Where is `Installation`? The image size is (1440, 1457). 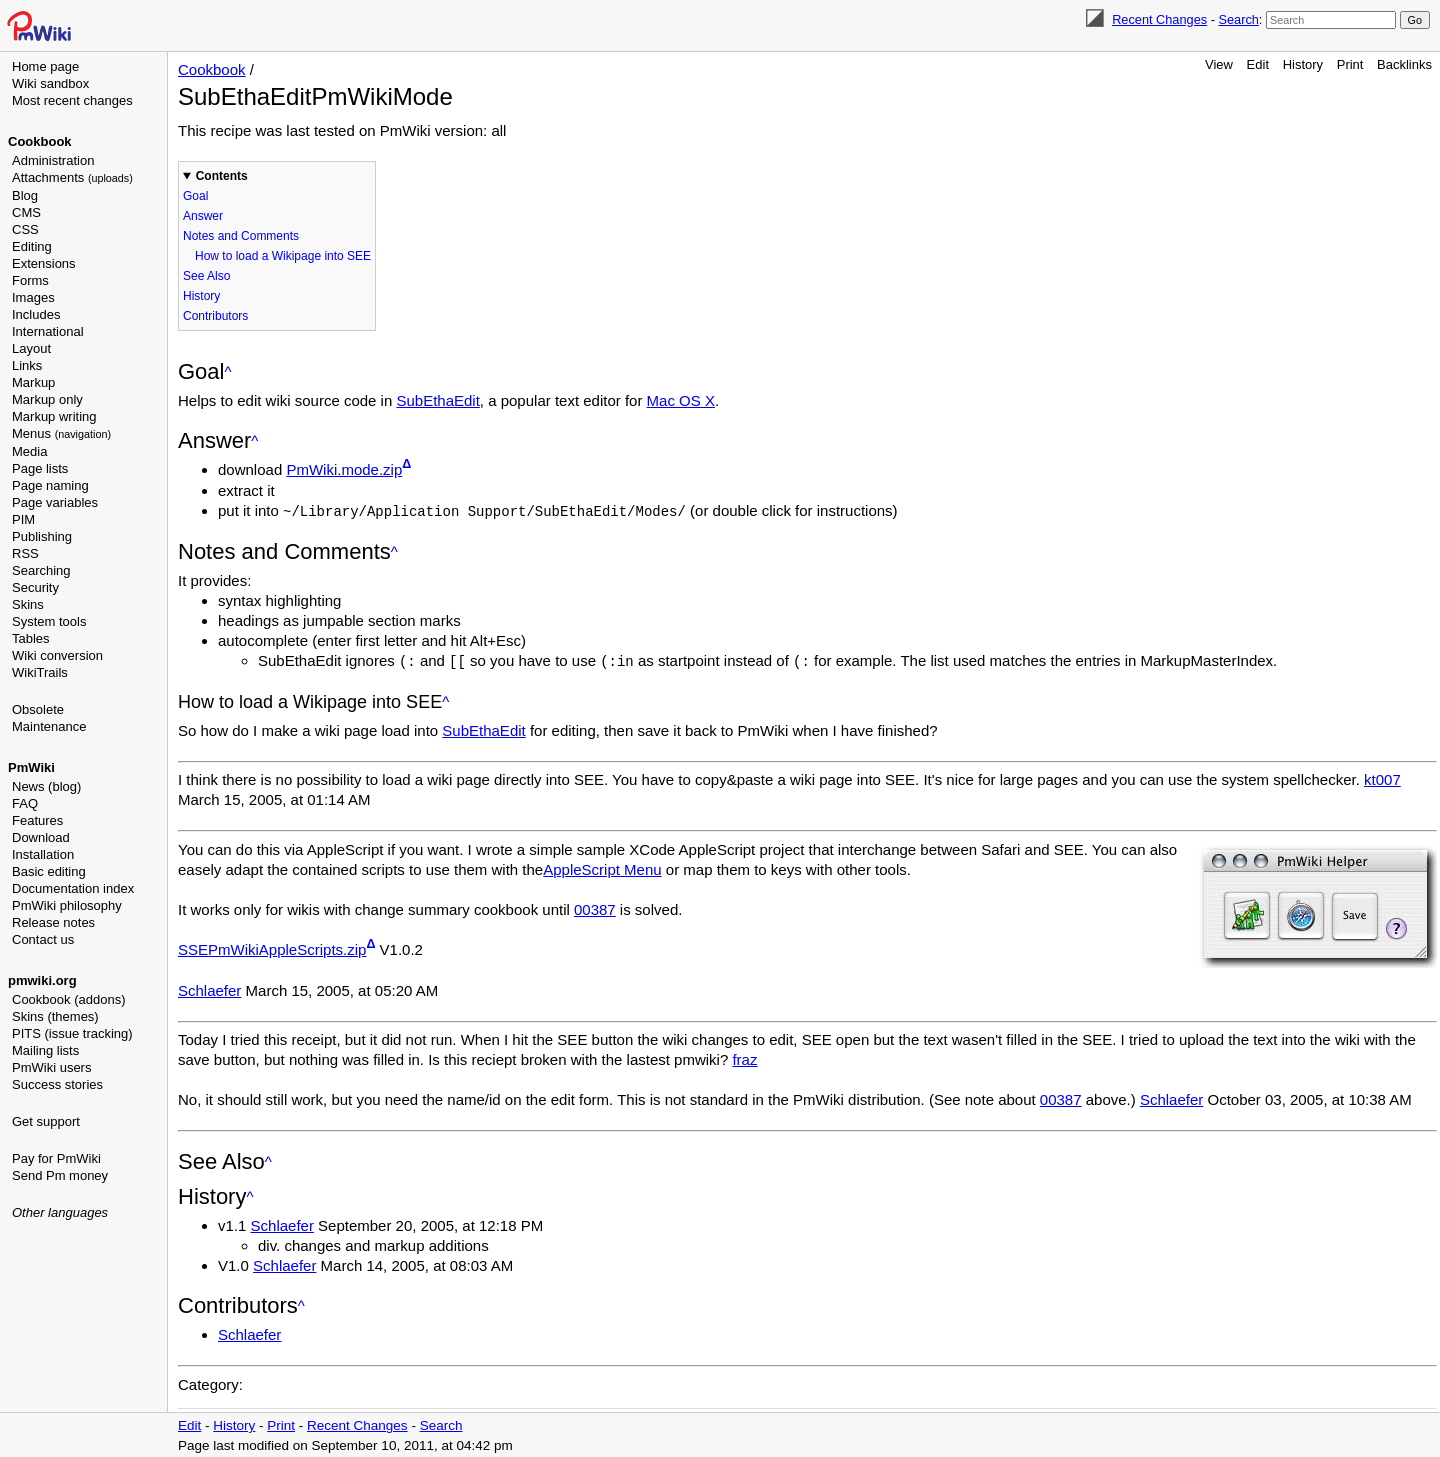
Installation is located at coordinates (43, 854).